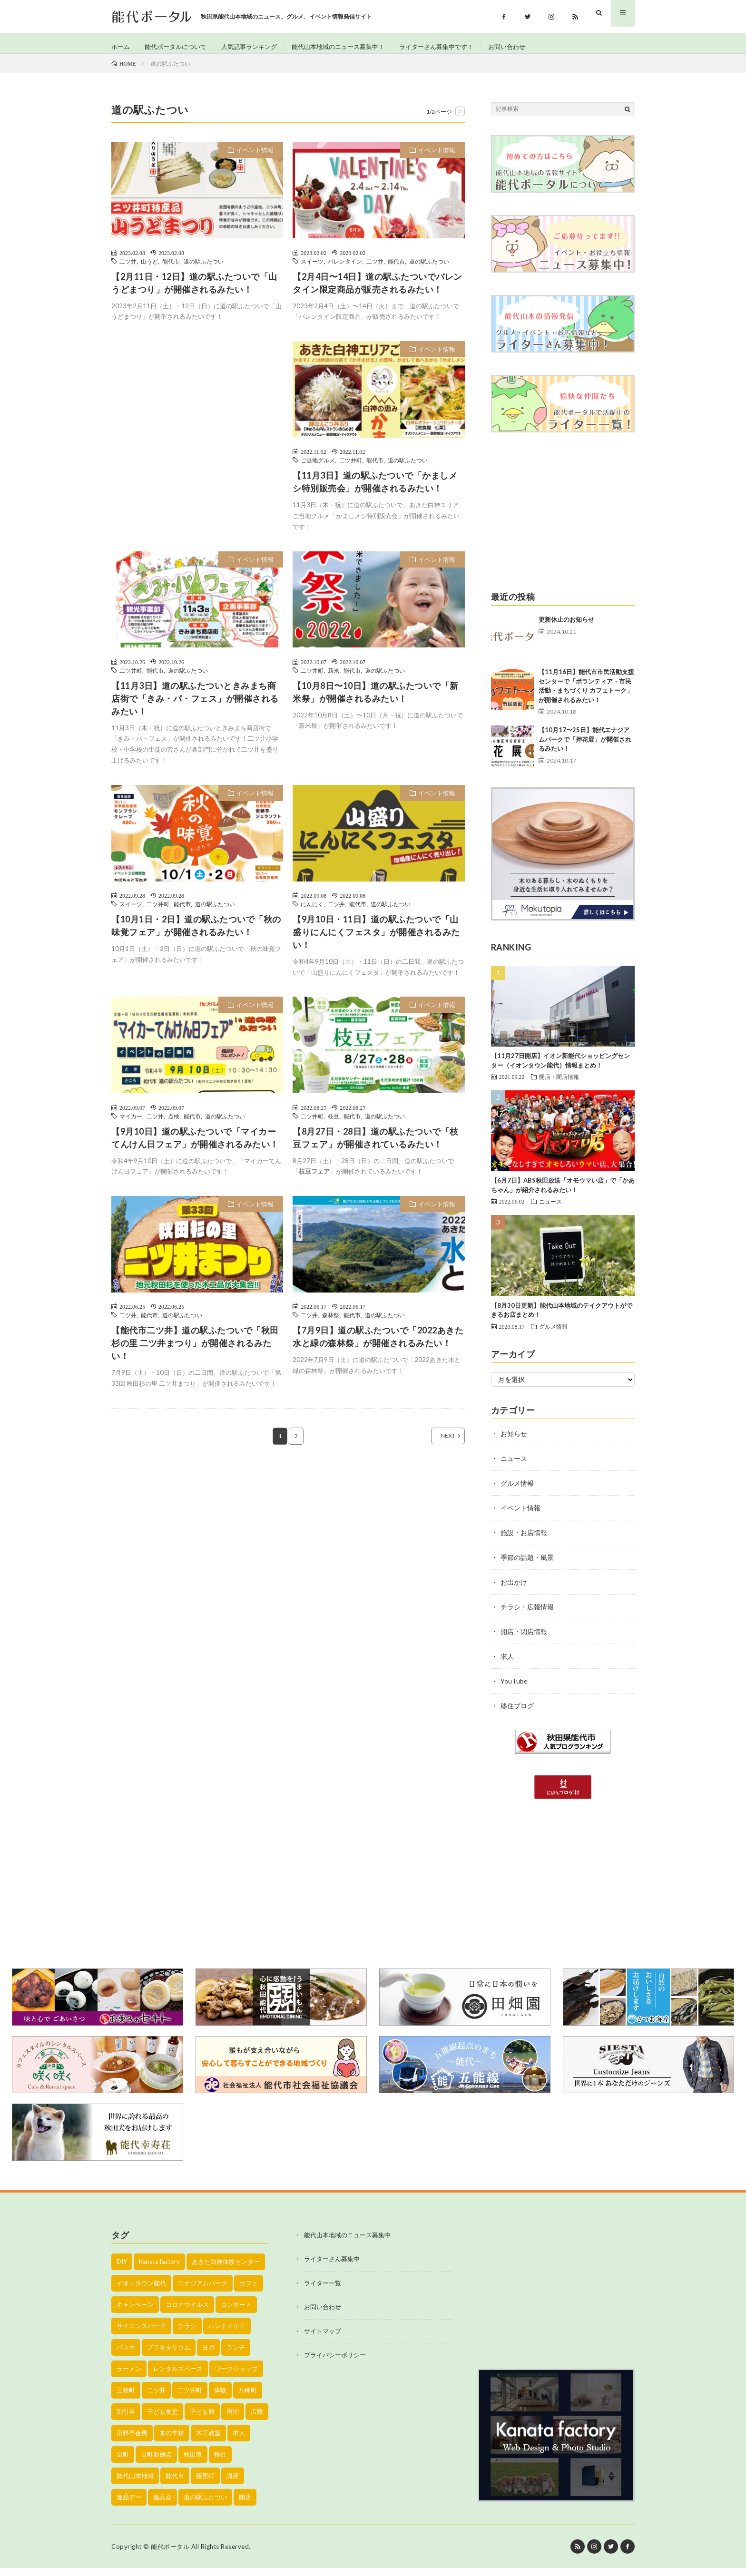 The height and width of the screenshot is (2576, 746). Describe the element at coordinates (245, 2505) in the screenshot. I see `開店 [開店 (39個の項目)]` at that location.